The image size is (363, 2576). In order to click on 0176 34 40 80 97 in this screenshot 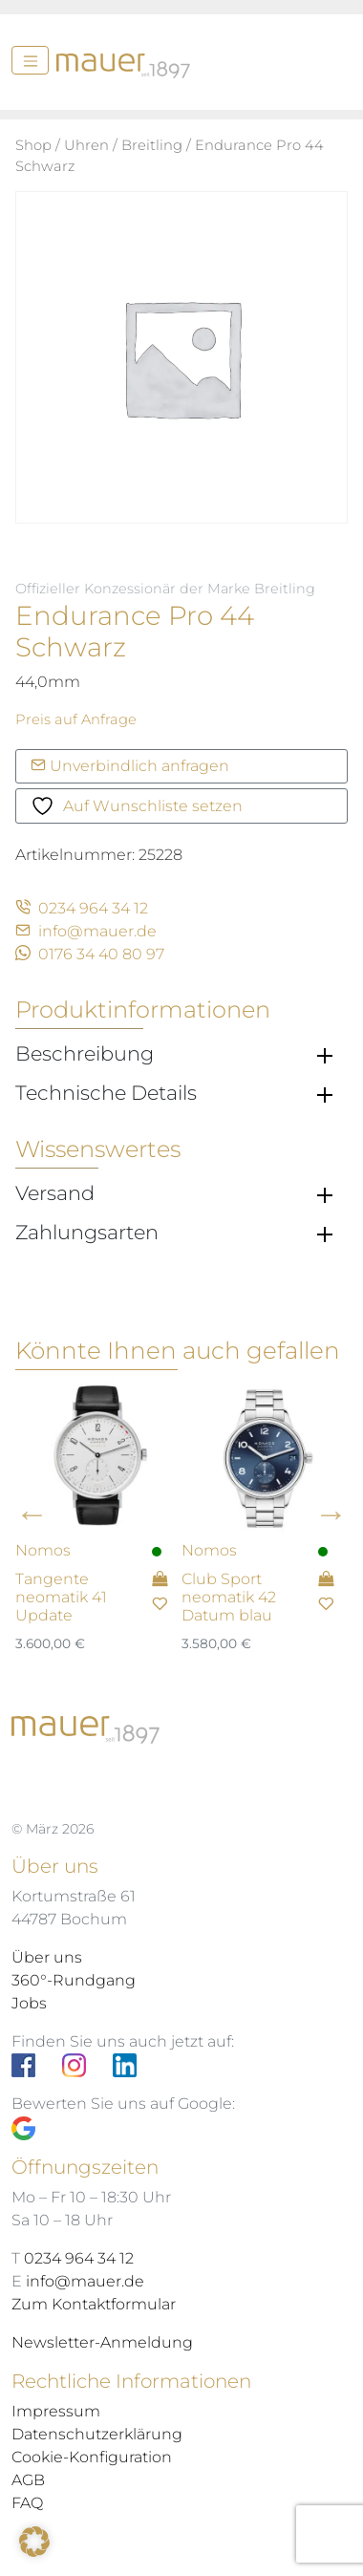, I will do `click(89, 954)`.